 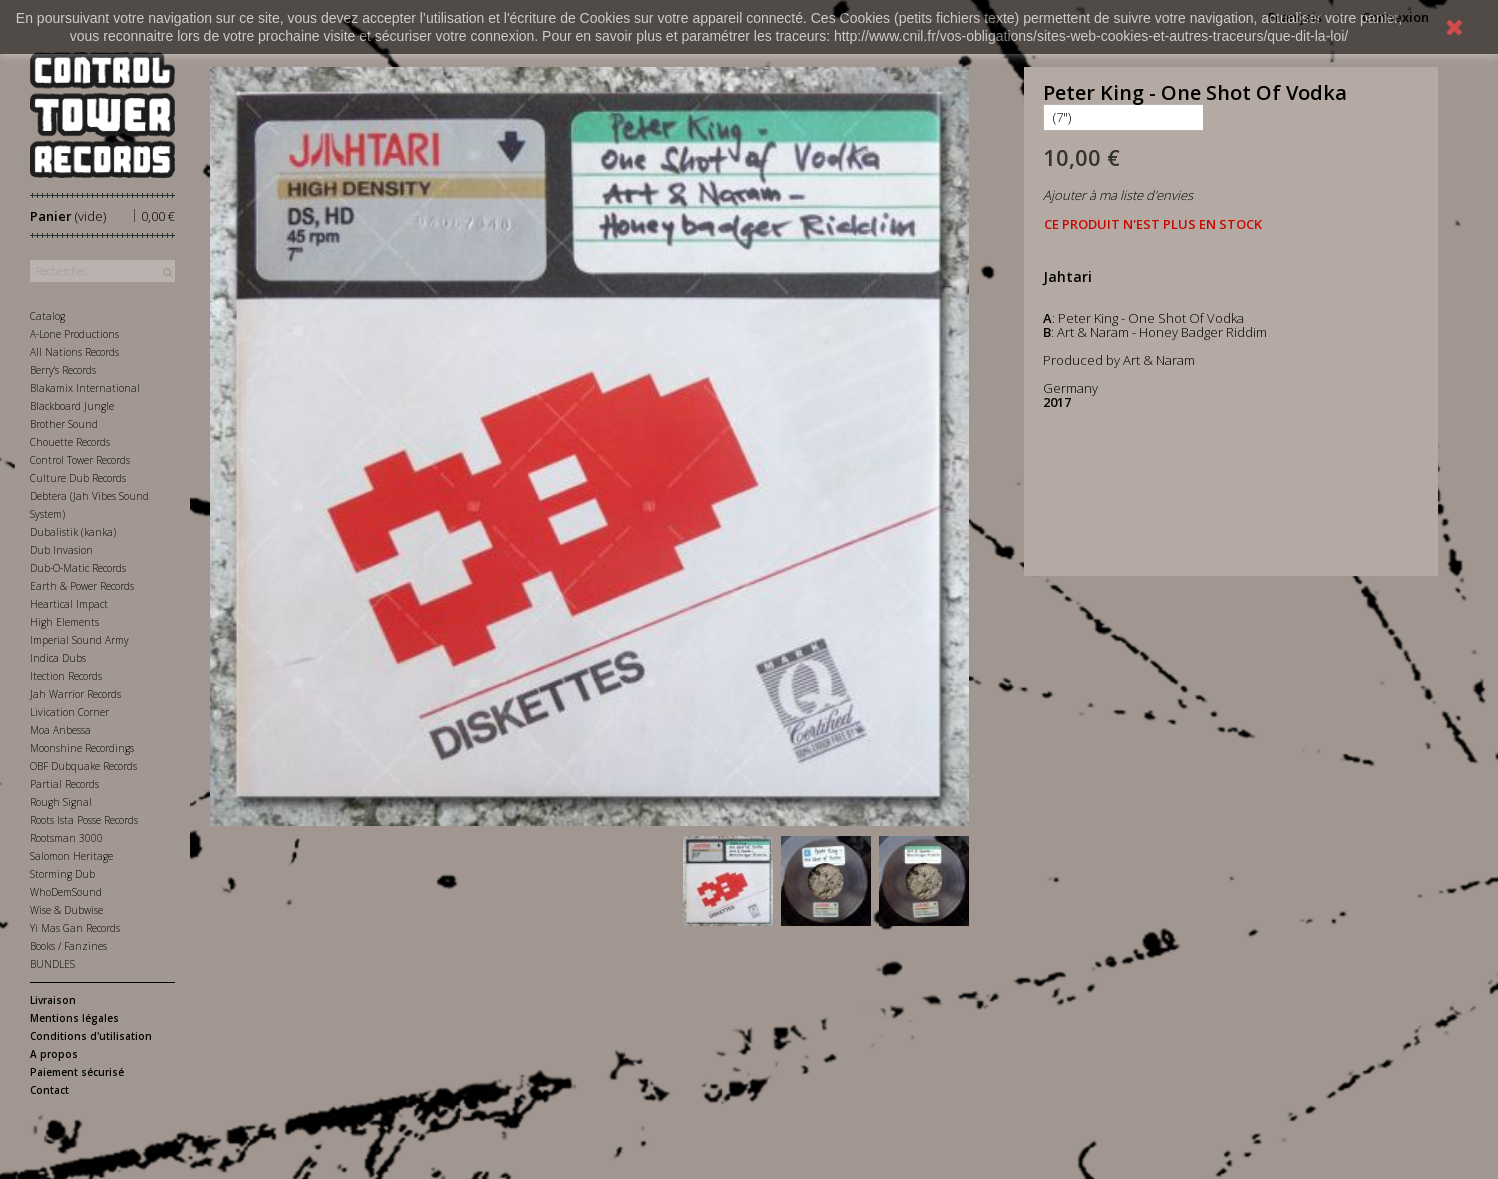 I want to click on Rootsman 3000, so click(x=66, y=838).